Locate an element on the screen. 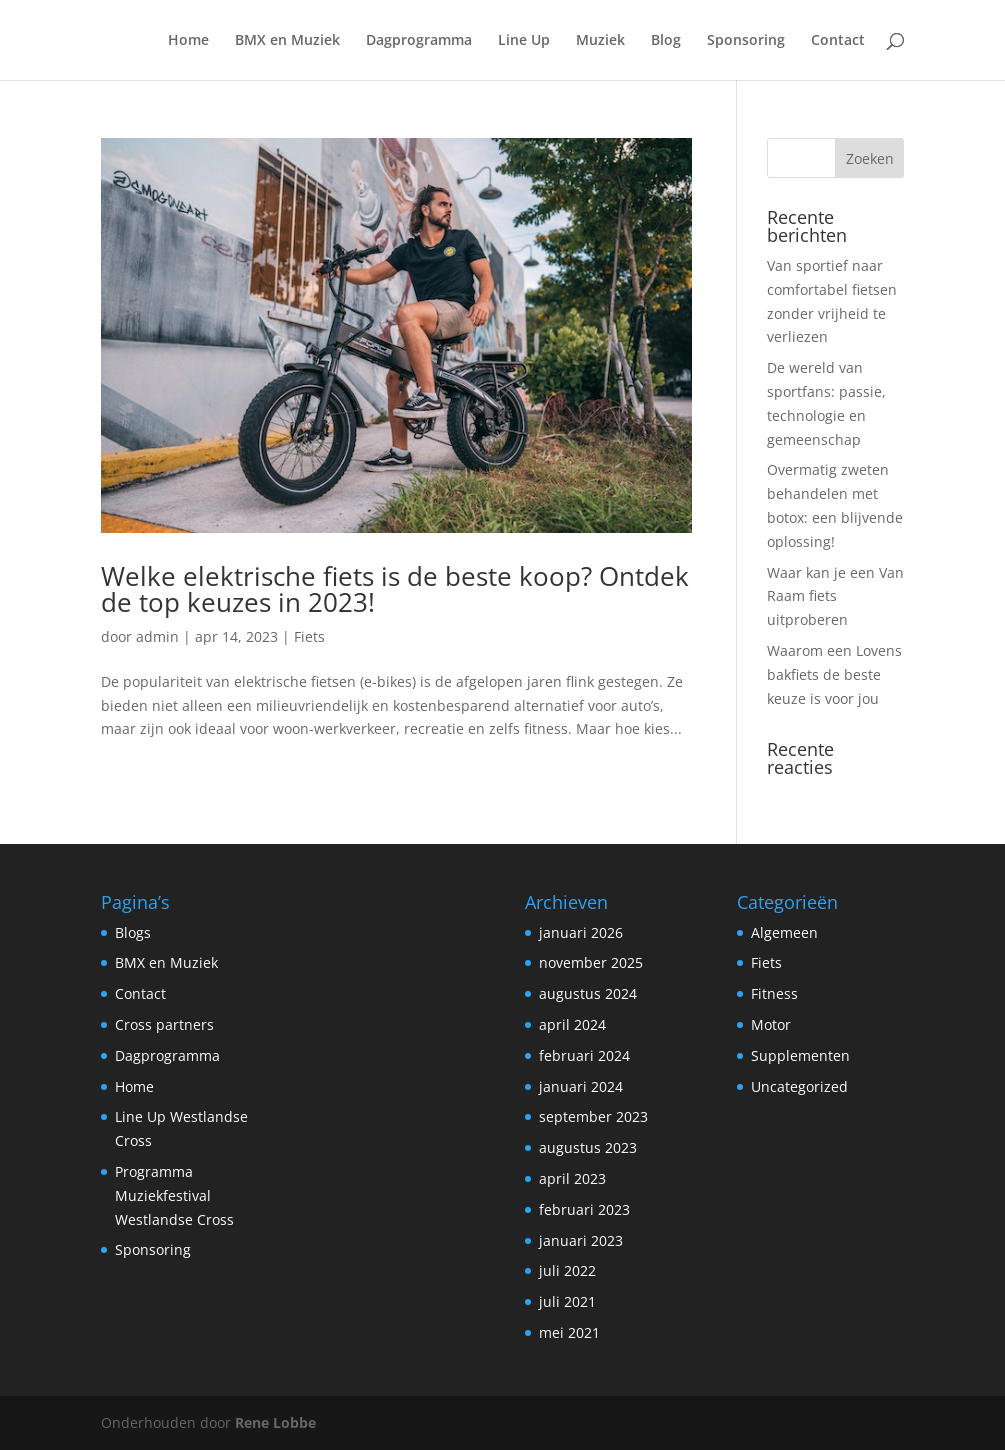  augustus 2024 is located at coordinates (588, 993).